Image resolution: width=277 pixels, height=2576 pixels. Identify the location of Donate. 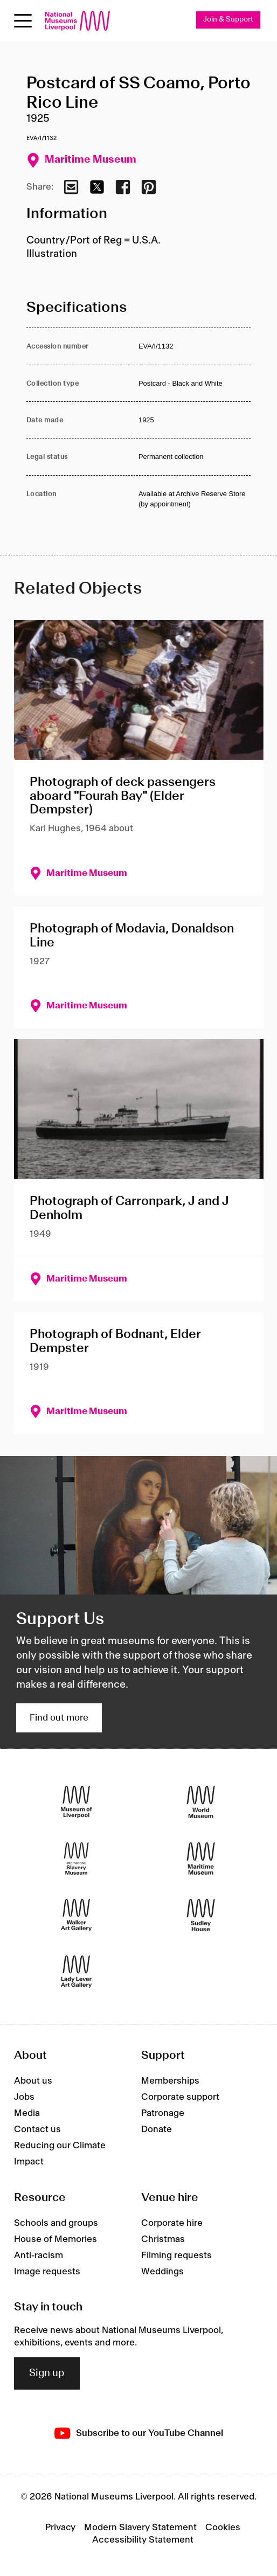
(156, 2129).